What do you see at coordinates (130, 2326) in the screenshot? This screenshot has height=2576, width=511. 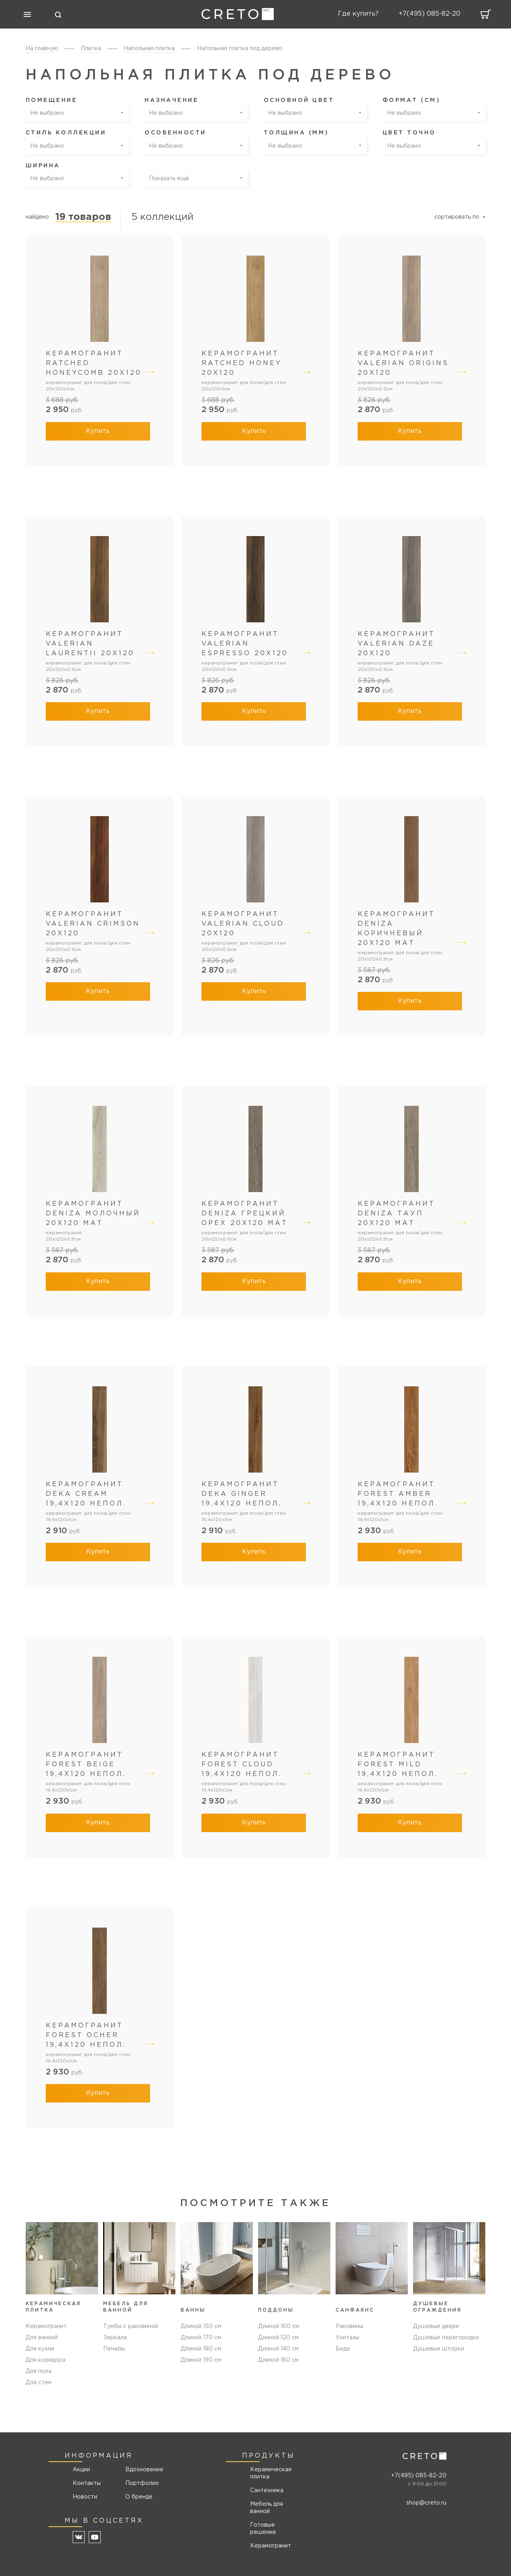 I see `Тумбы с раковиной` at bounding box center [130, 2326].